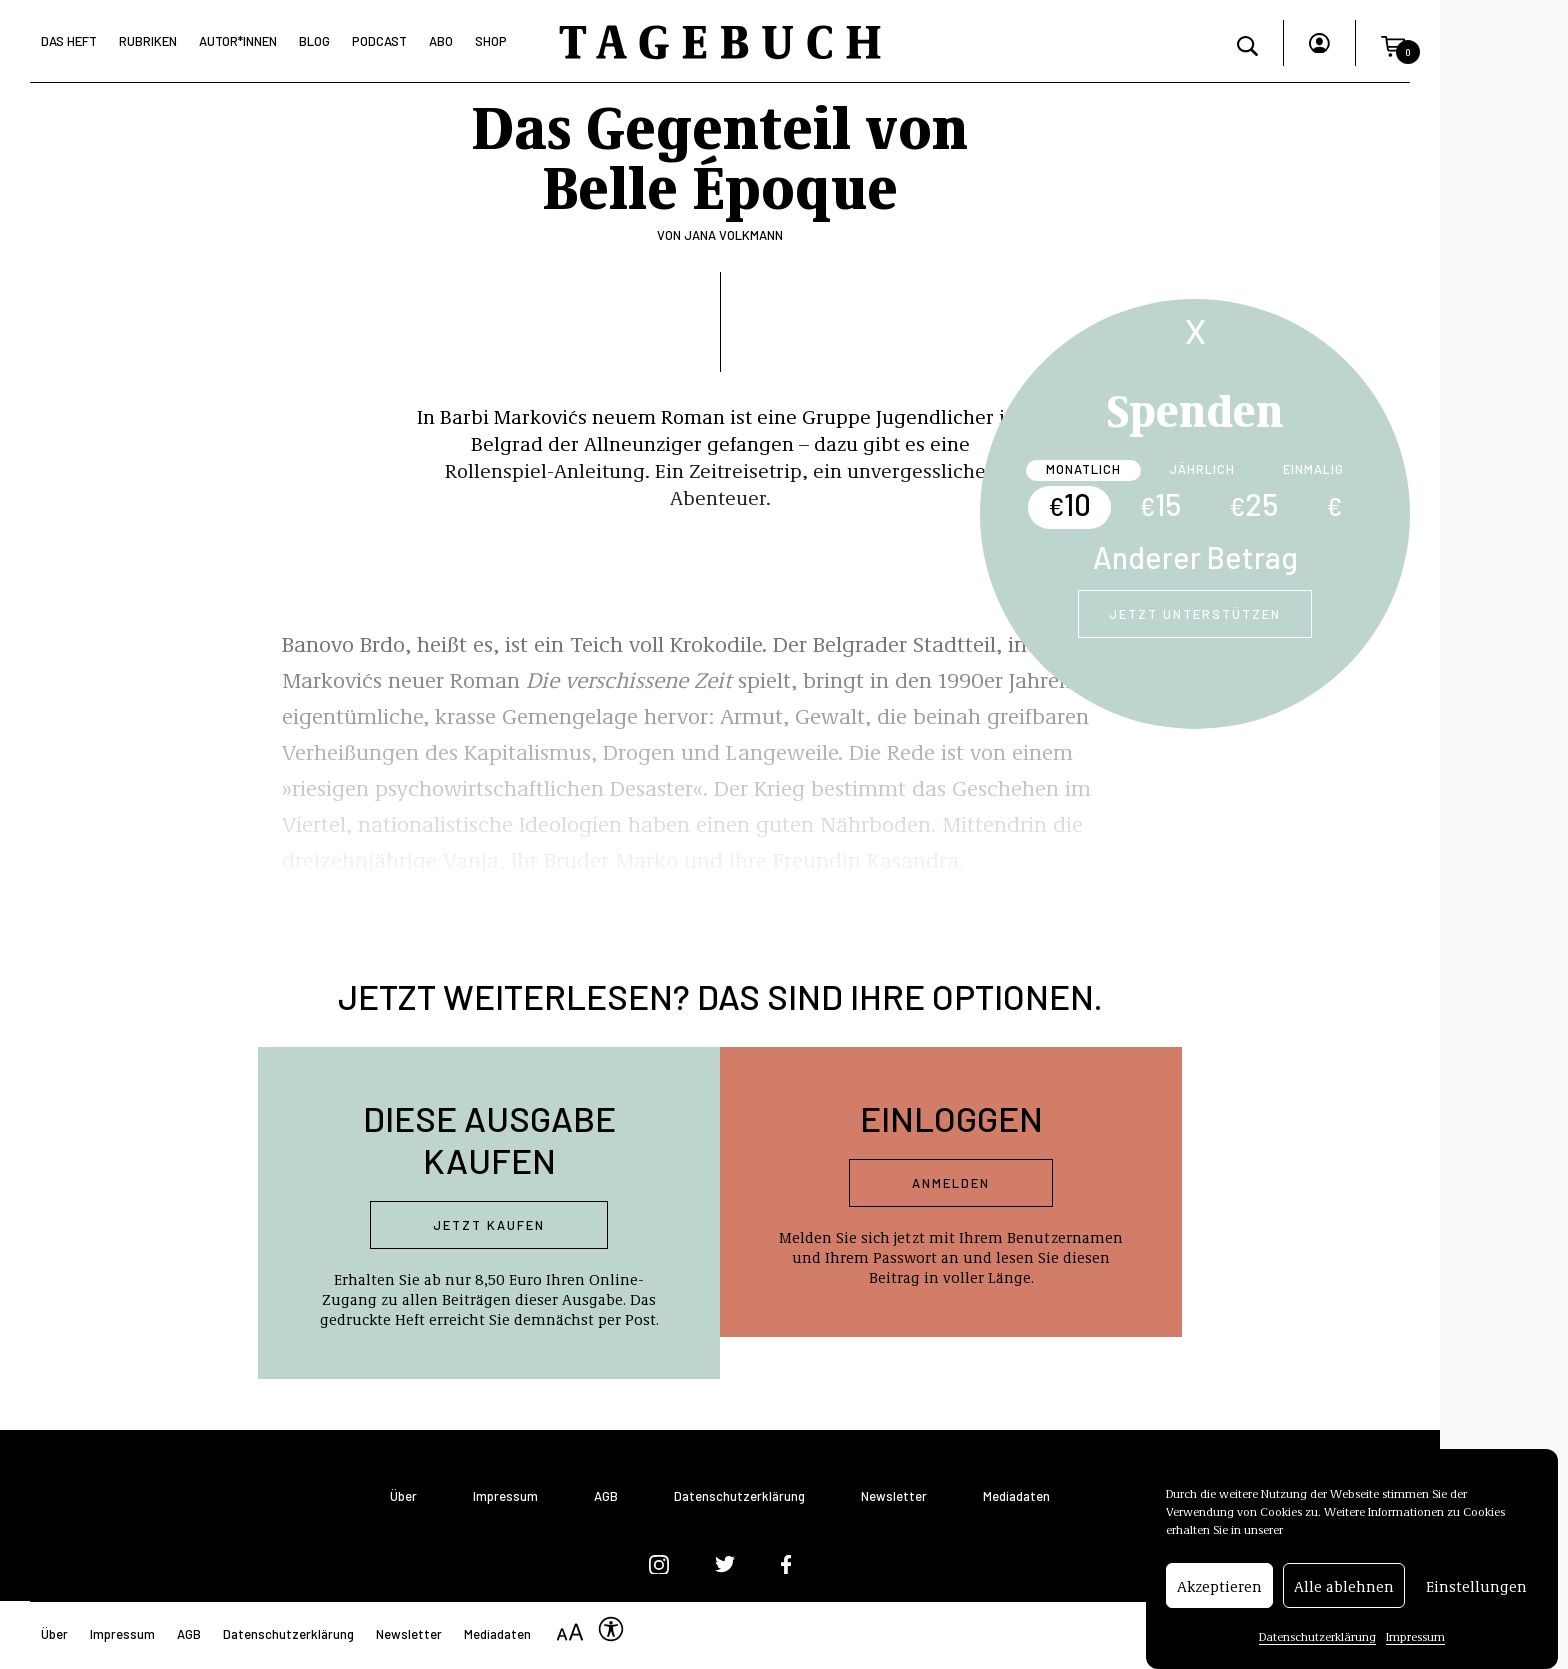  What do you see at coordinates (951, 1183) in the screenshot?
I see `Anmelden` at bounding box center [951, 1183].